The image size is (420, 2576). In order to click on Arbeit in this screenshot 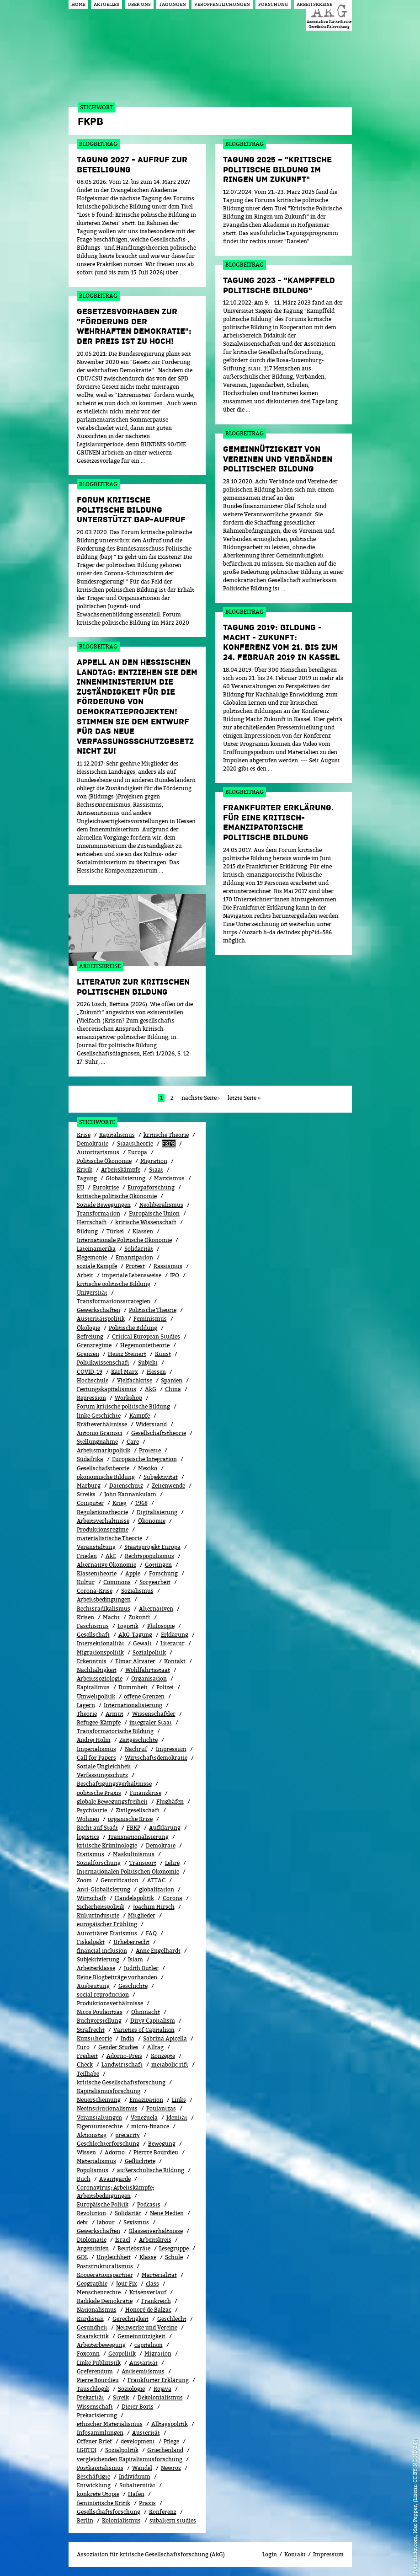, I will do `click(85, 1275)`.